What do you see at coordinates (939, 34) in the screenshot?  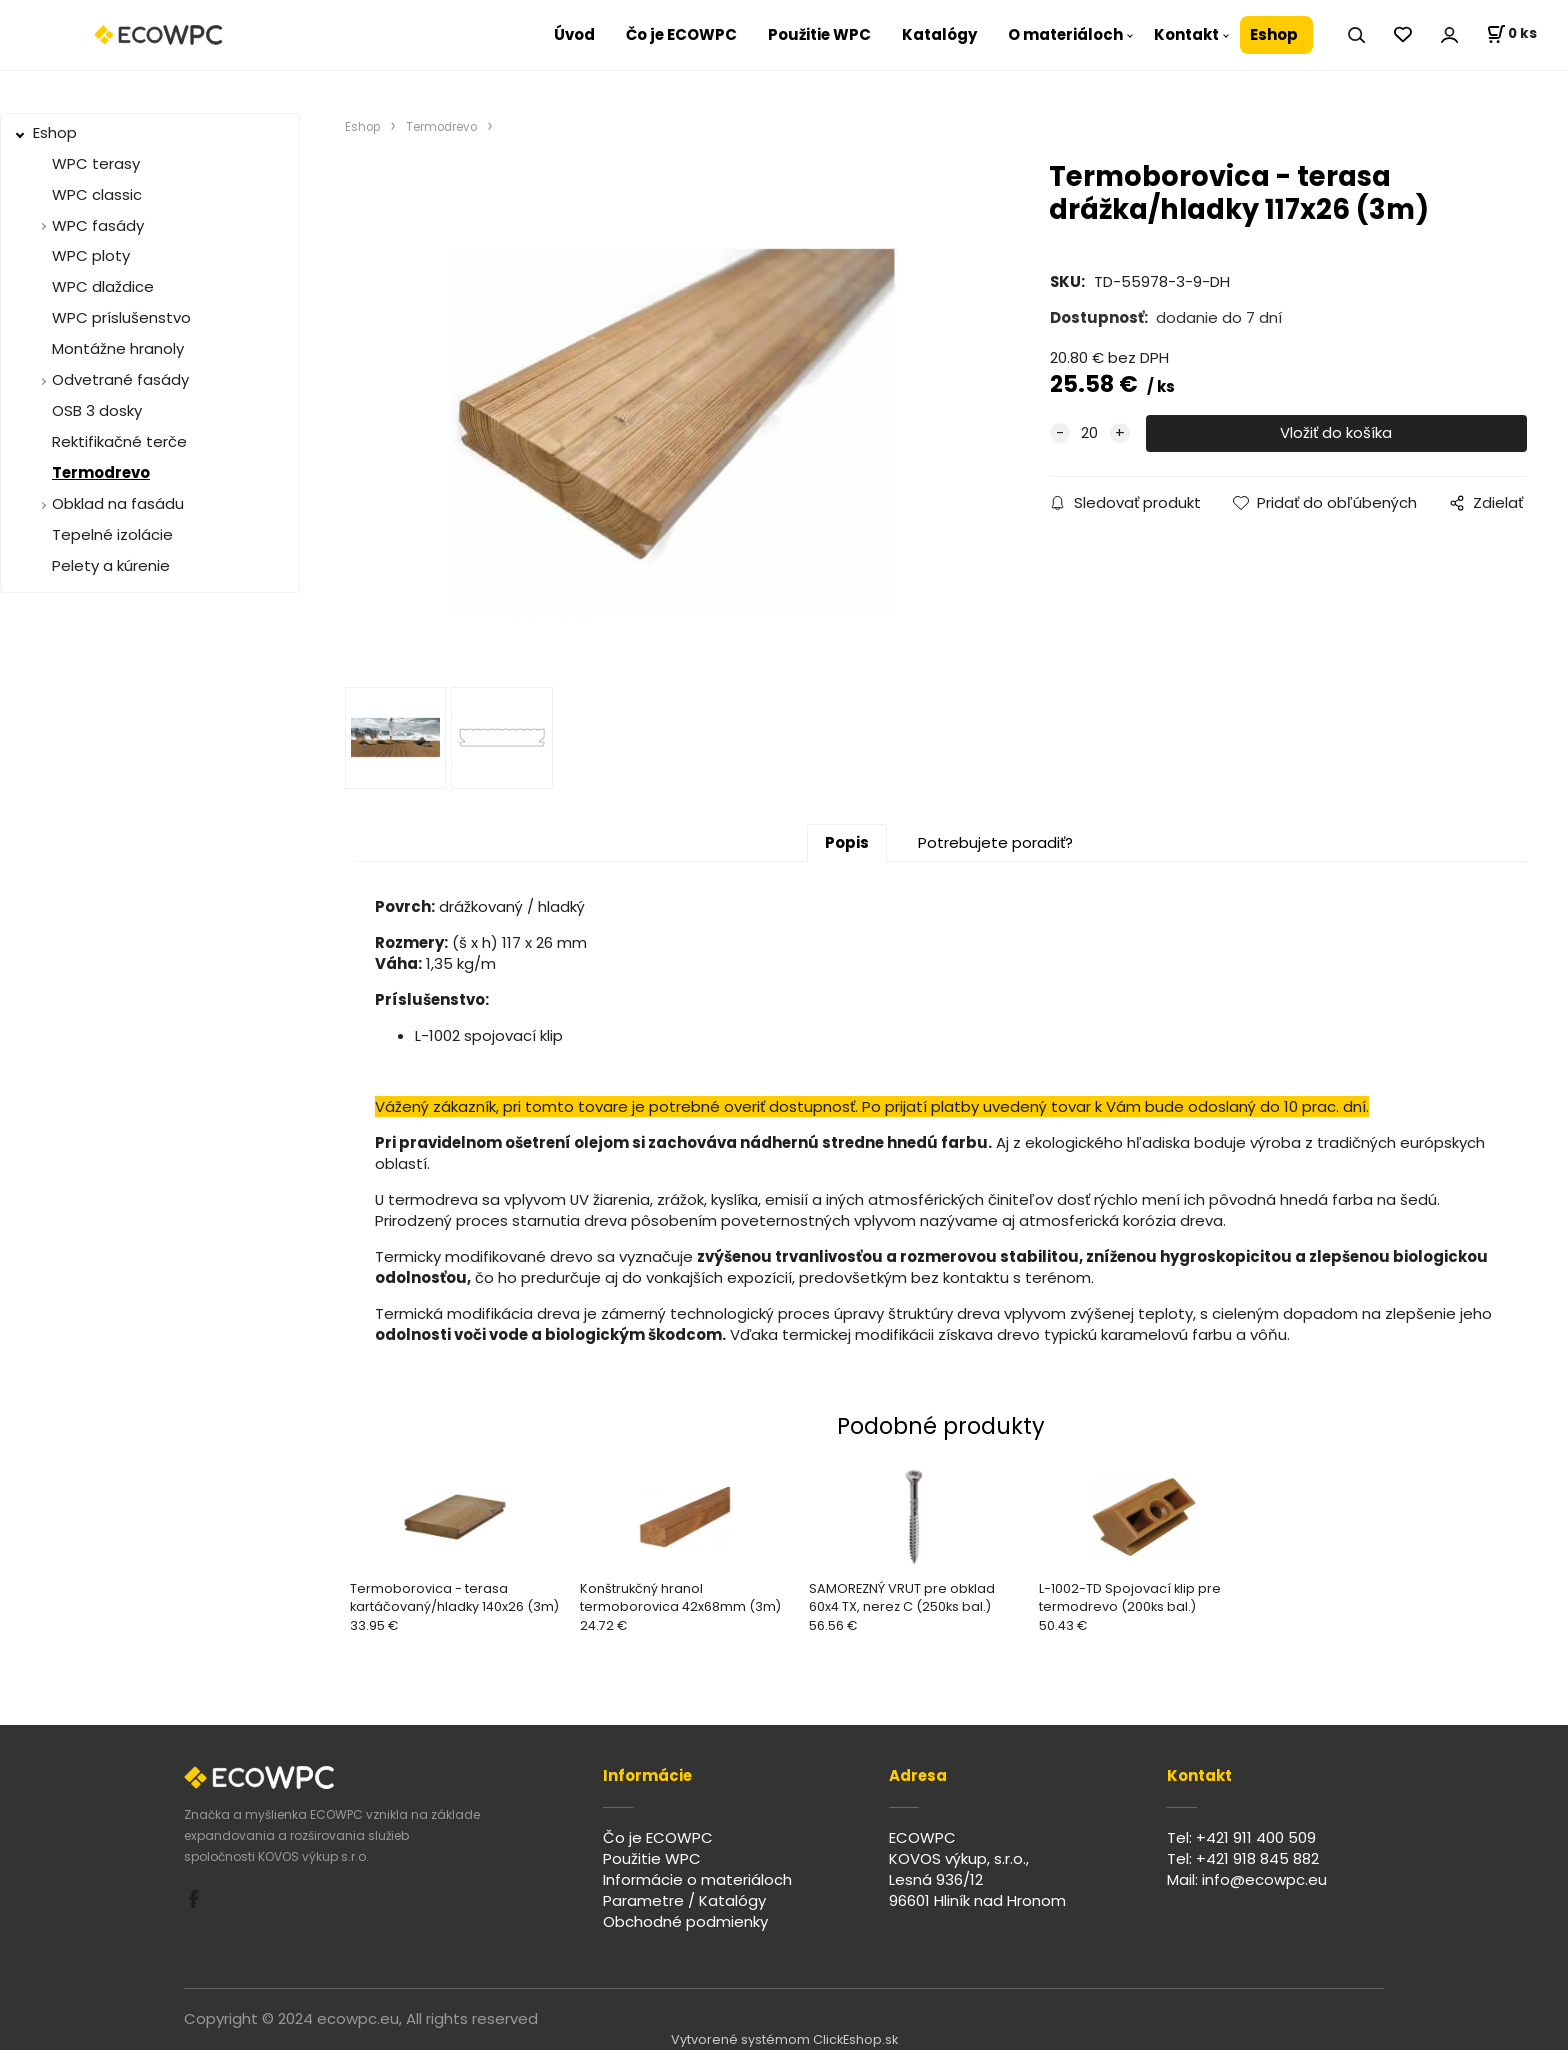 I see `Katalógy` at bounding box center [939, 34].